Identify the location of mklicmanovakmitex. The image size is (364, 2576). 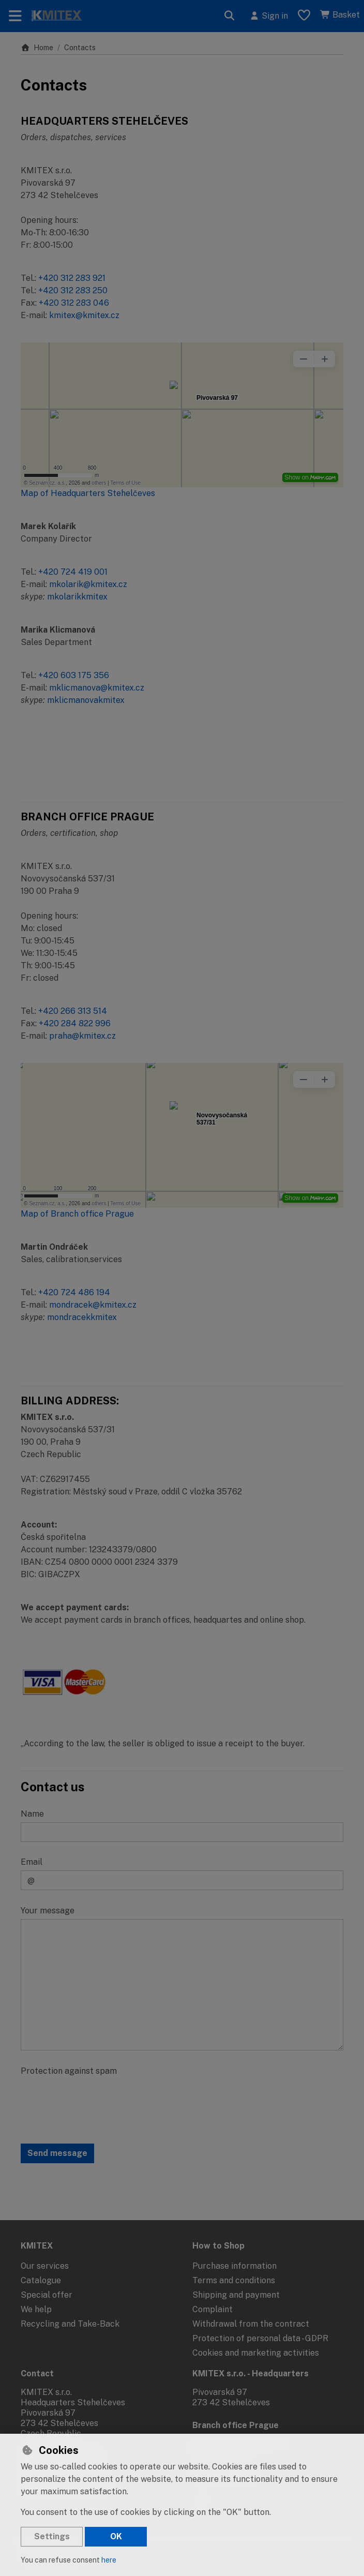
(86, 700).